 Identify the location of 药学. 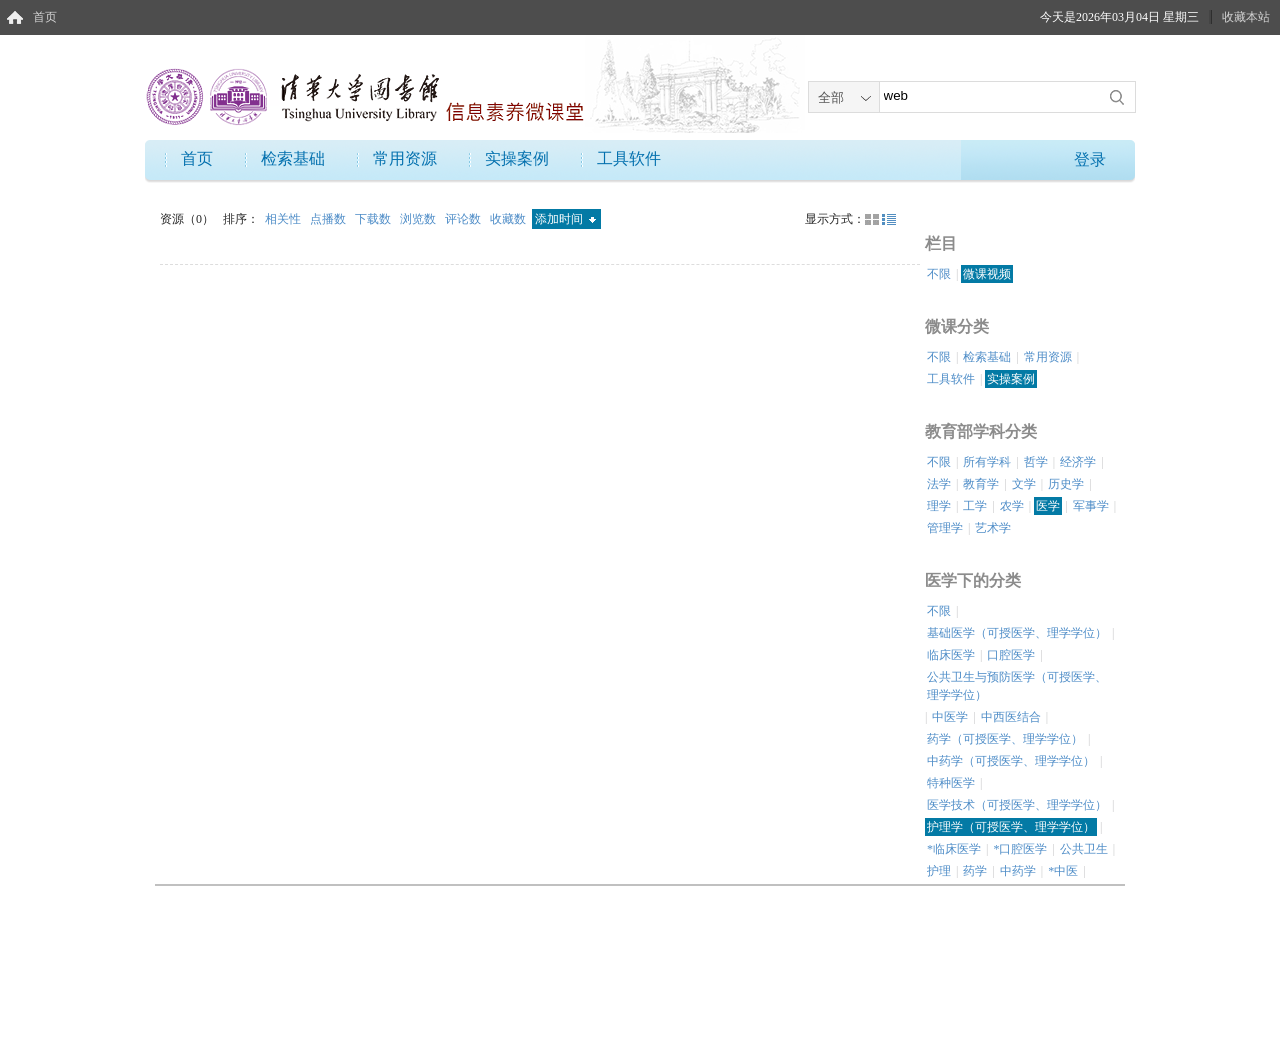
(975, 871).